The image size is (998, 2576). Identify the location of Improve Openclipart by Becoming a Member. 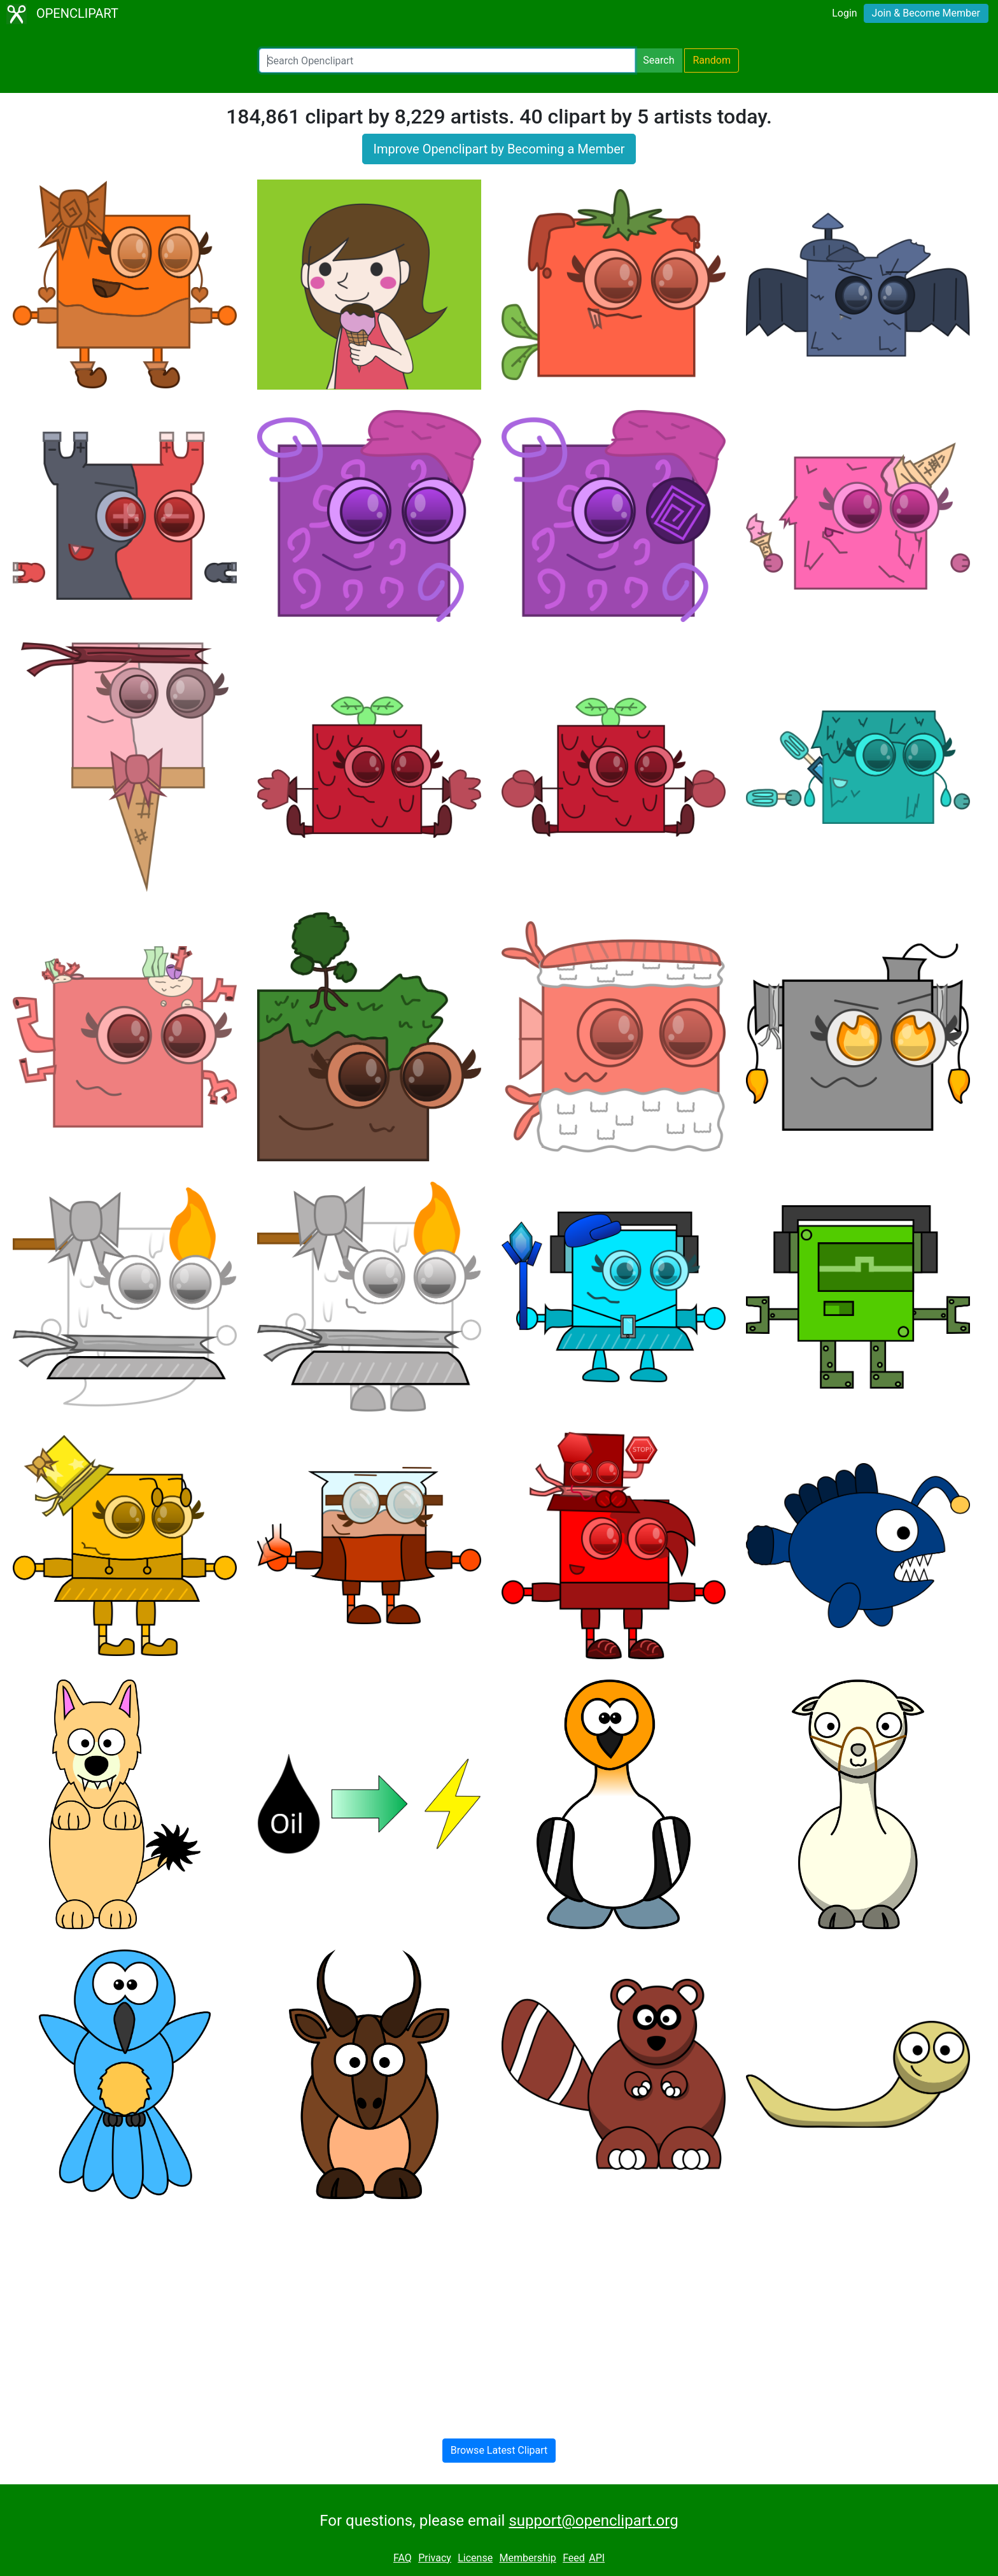
(498, 149).